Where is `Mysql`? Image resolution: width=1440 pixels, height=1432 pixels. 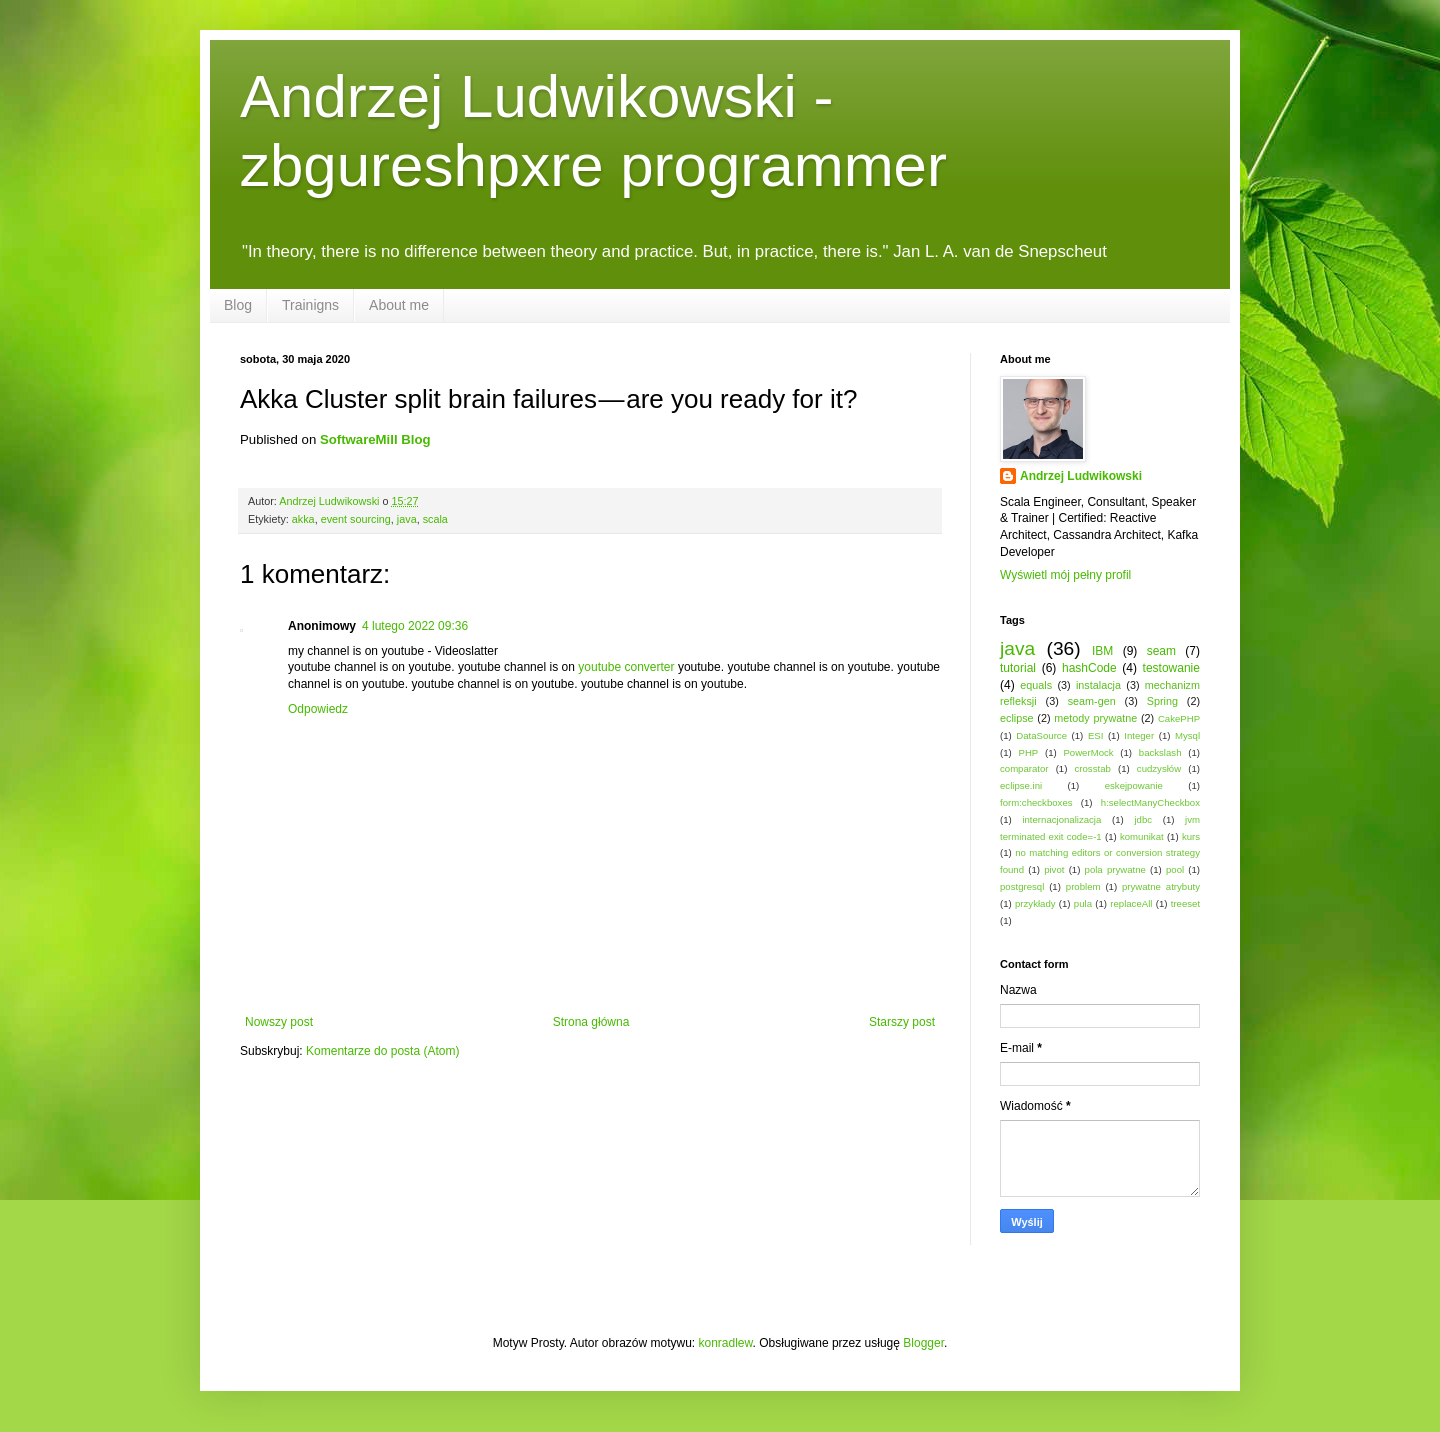
Mysql is located at coordinates (1187, 735).